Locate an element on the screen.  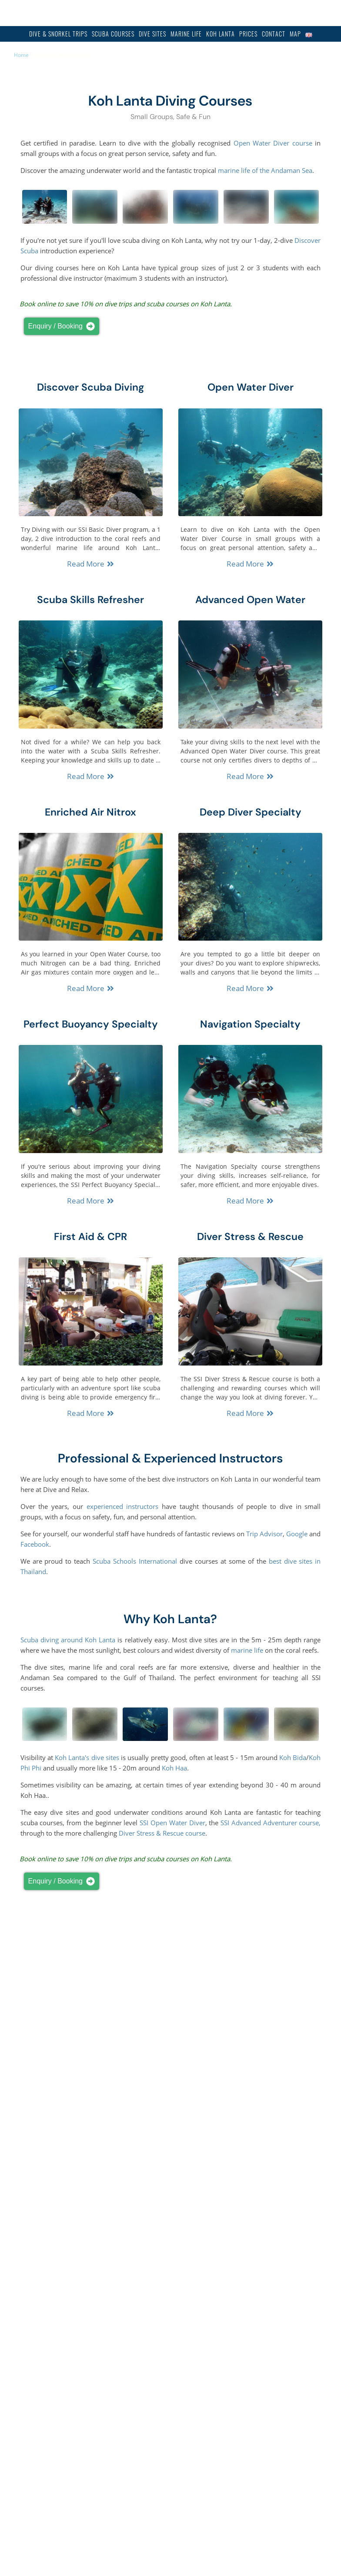
Prices is located at coordinates (248, 33).